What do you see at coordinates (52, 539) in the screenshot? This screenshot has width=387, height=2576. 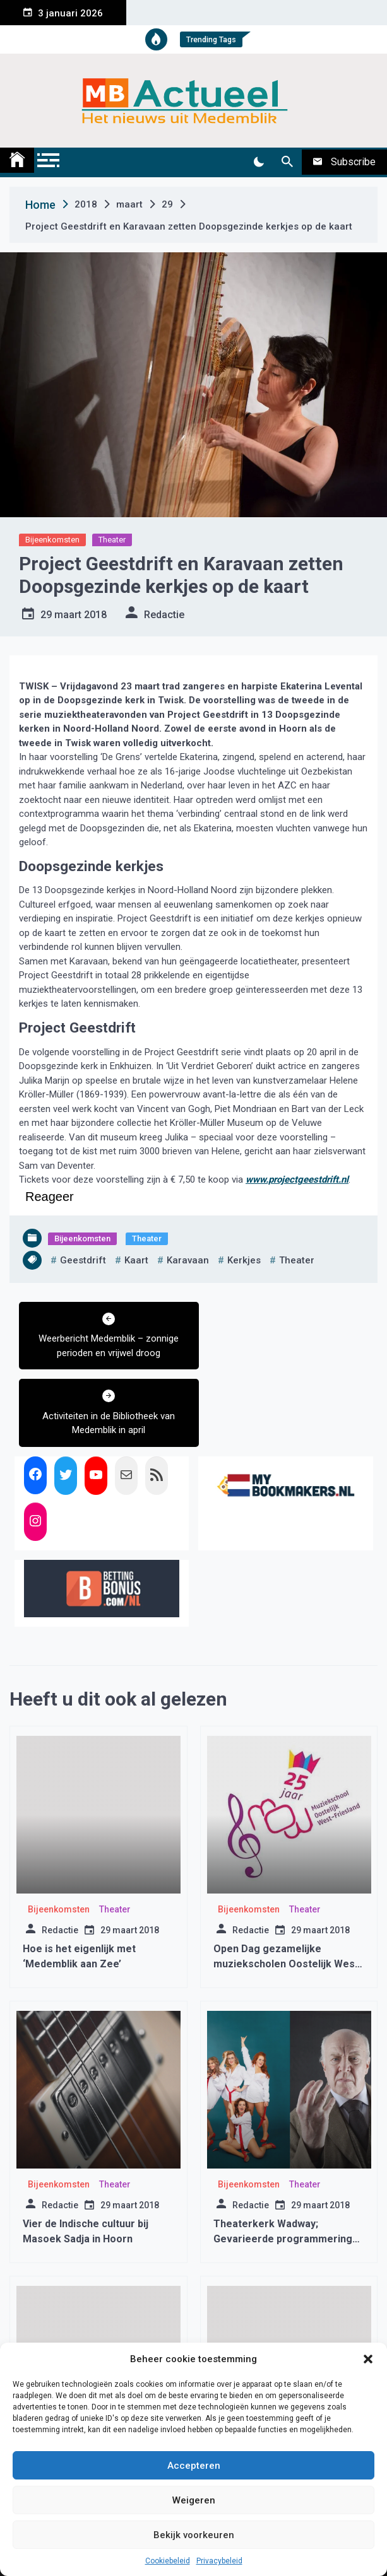 I see `Bijeenkomsten` at bounding box center [52, 539].